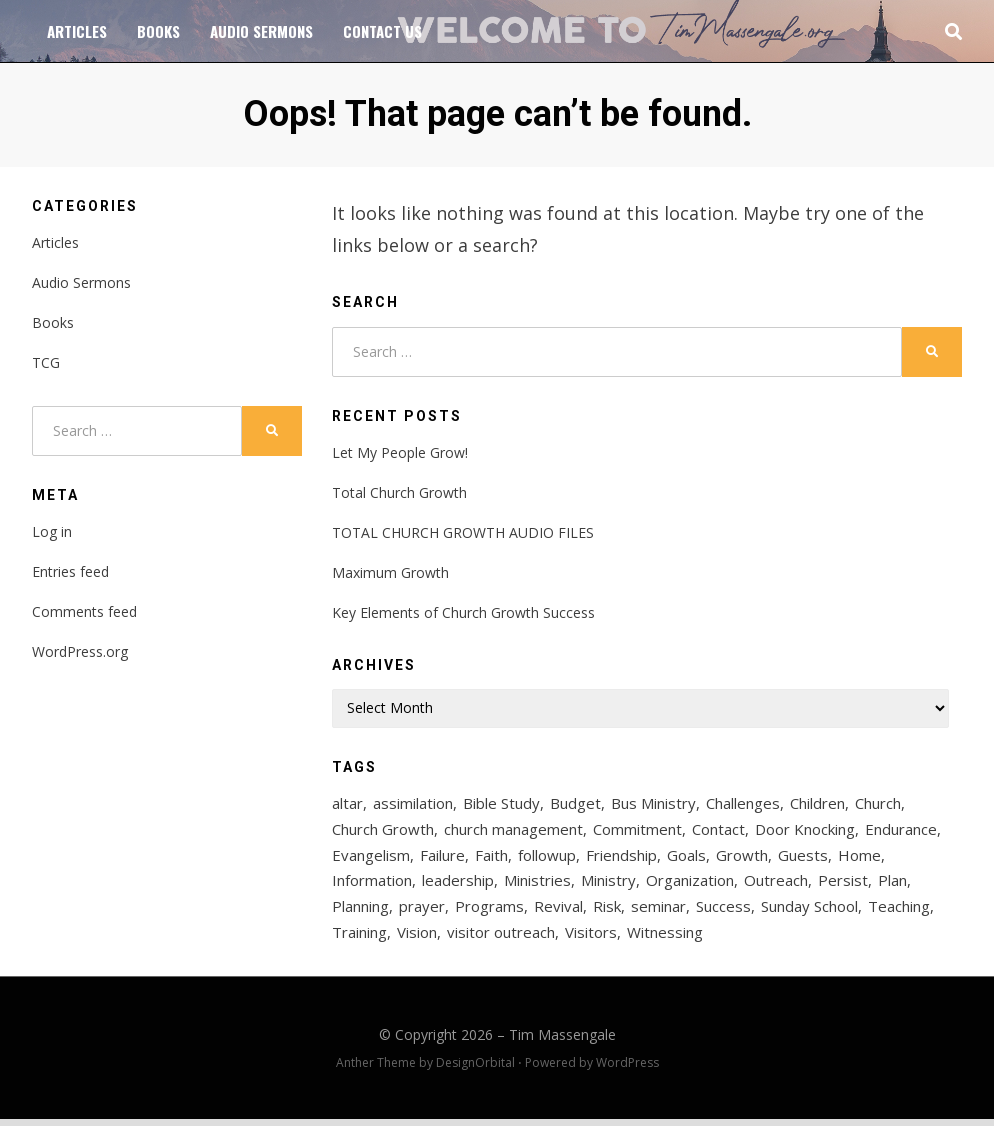  I want to click on Training [Training (6 items)], so click(359, 939).